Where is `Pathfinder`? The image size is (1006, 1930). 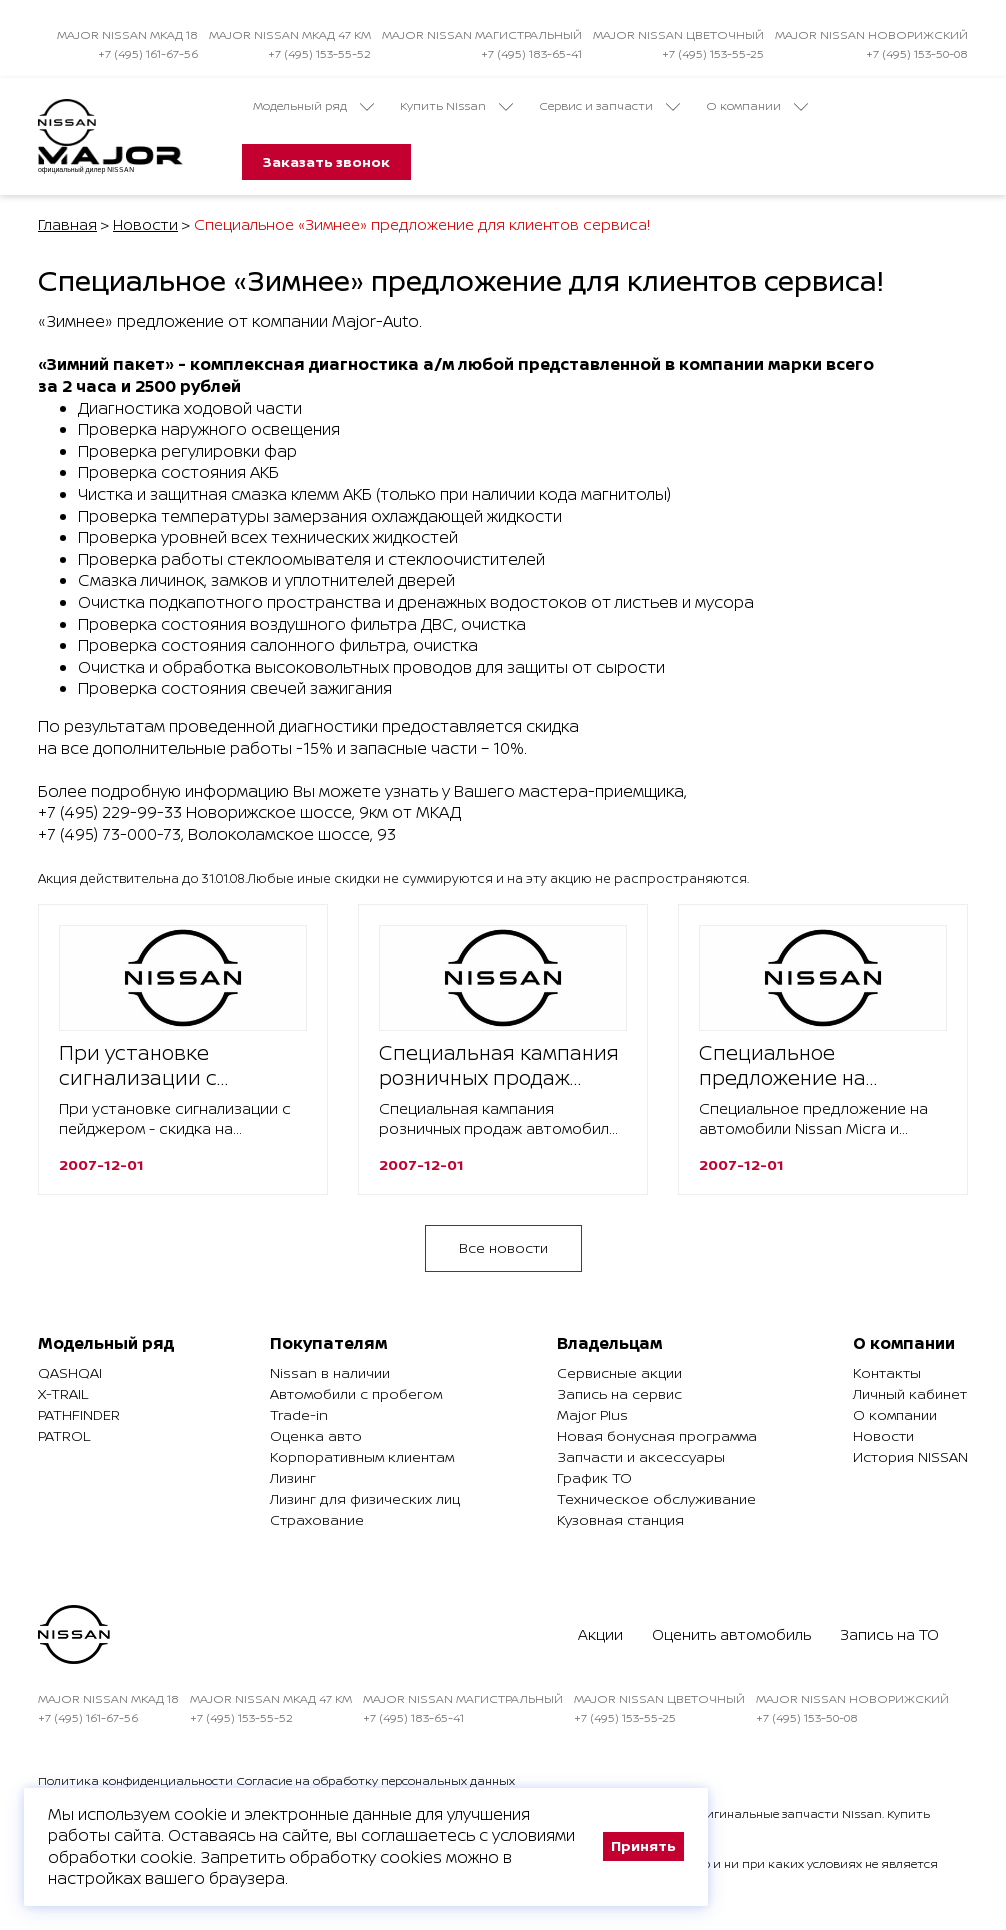 Pathfinder is located at coordinates (79, 1414).